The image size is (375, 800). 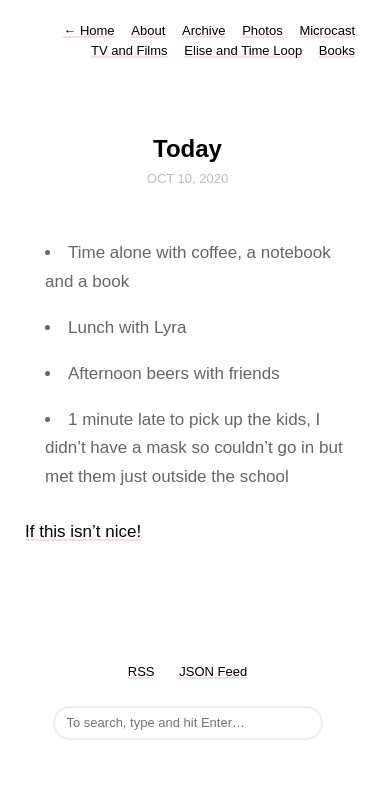 I want to click on About, so click(x=148, y=30).